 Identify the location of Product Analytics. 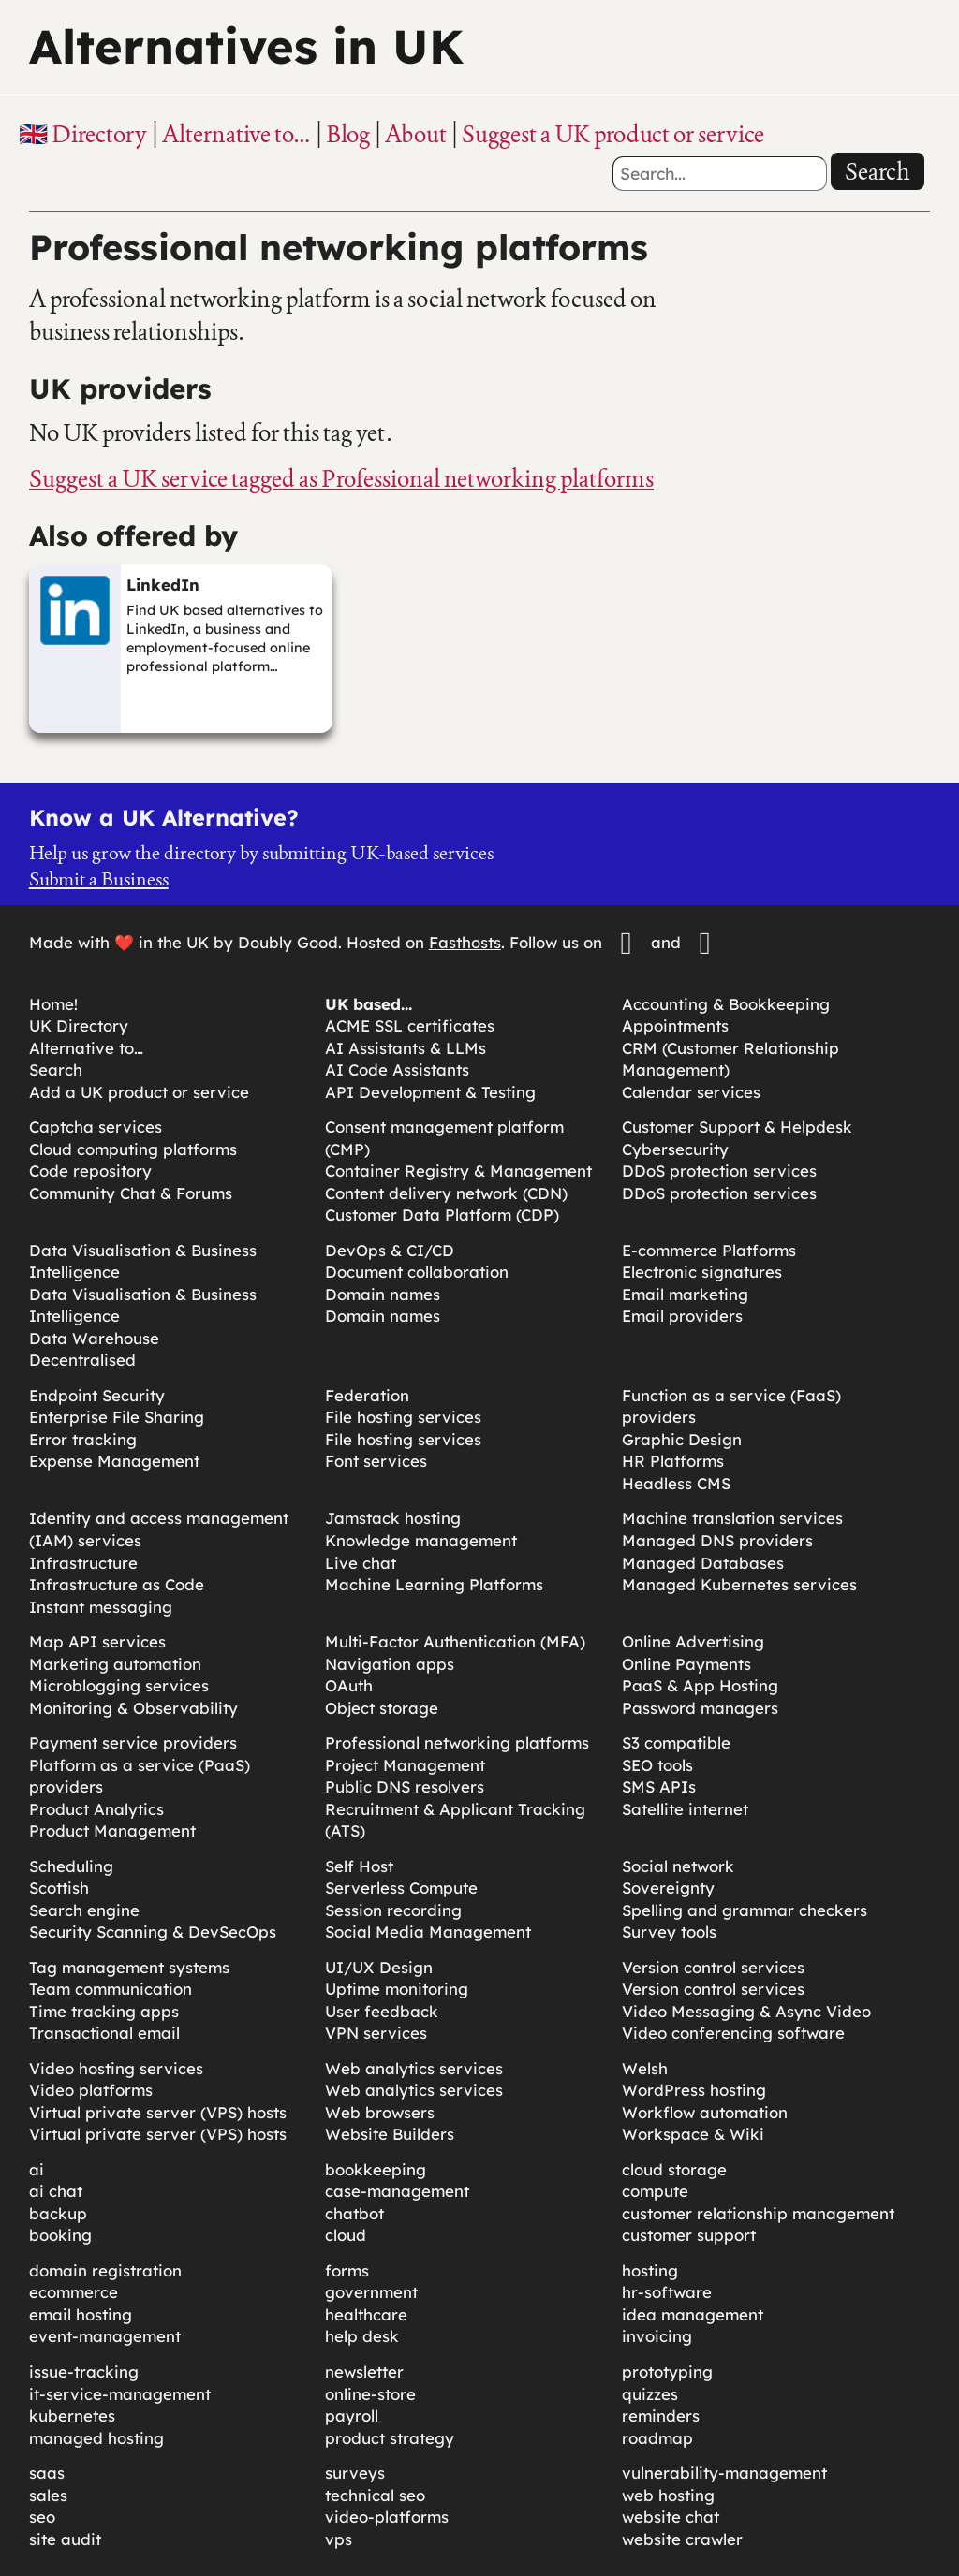
(96, 1809).